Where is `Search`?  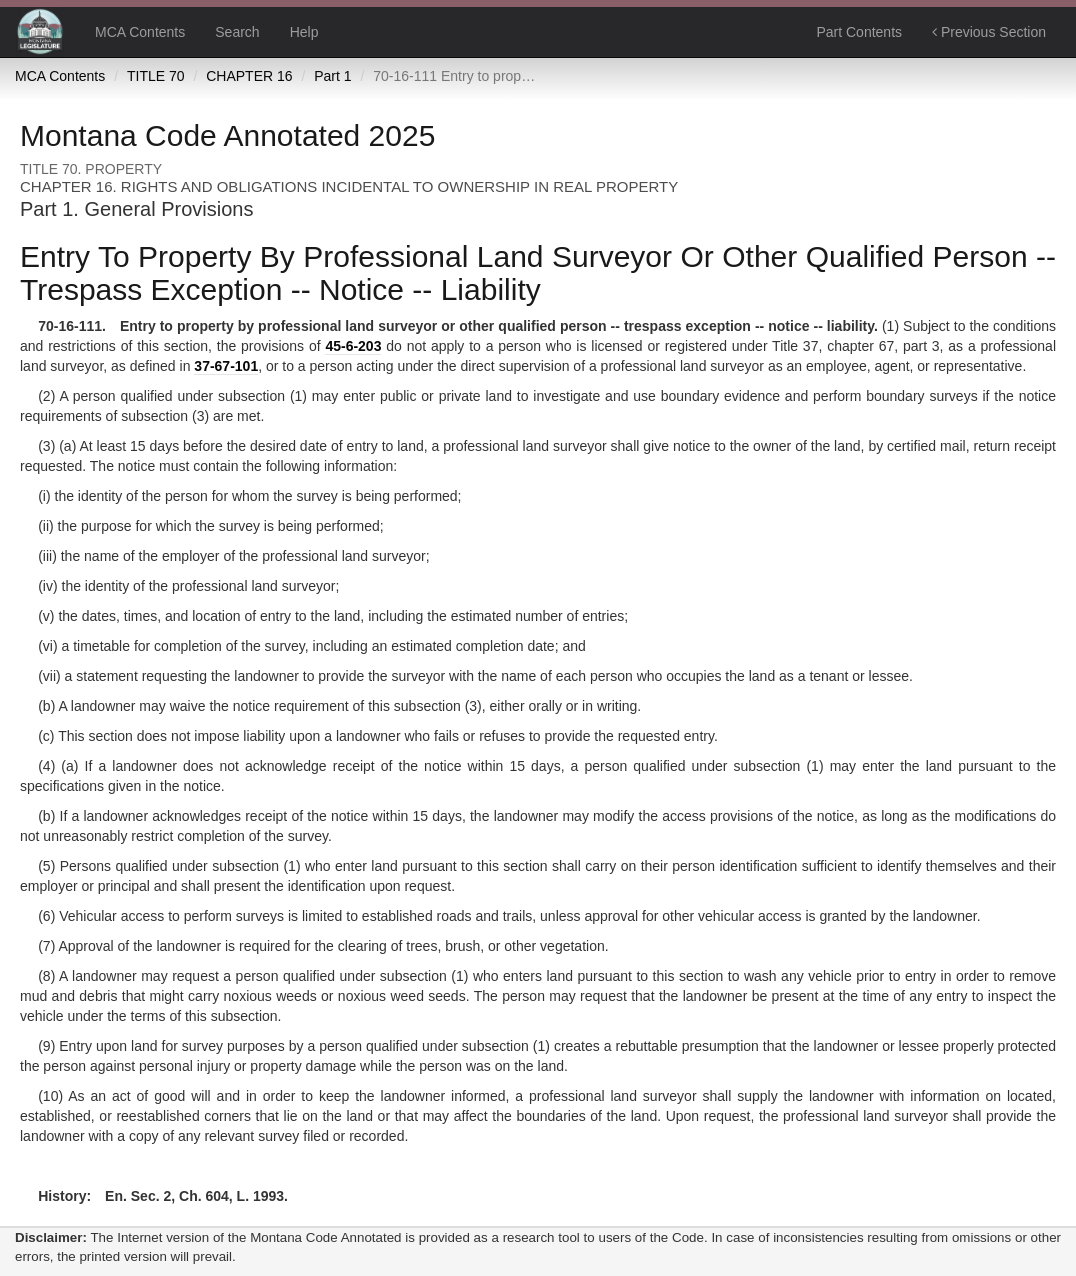 Search is located at coordinates (237, 32).